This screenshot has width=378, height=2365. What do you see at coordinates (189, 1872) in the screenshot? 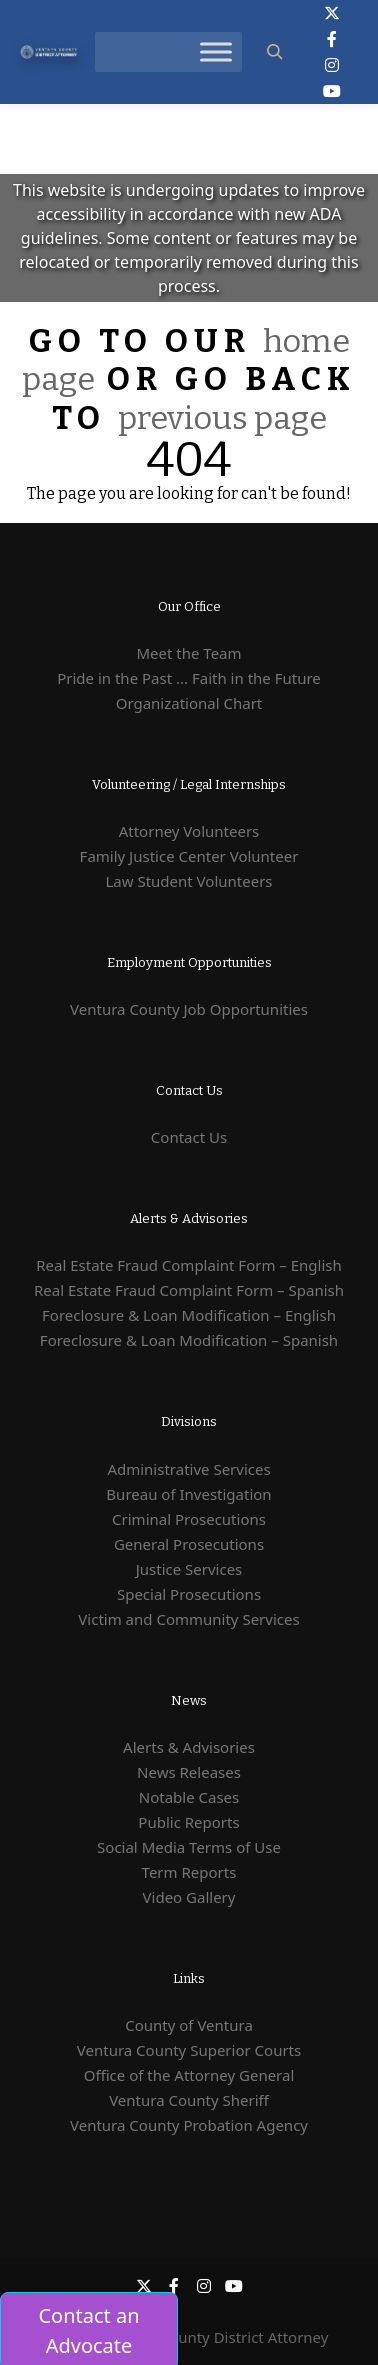
I see `Term Reports` at bounding box center [189, 1872].